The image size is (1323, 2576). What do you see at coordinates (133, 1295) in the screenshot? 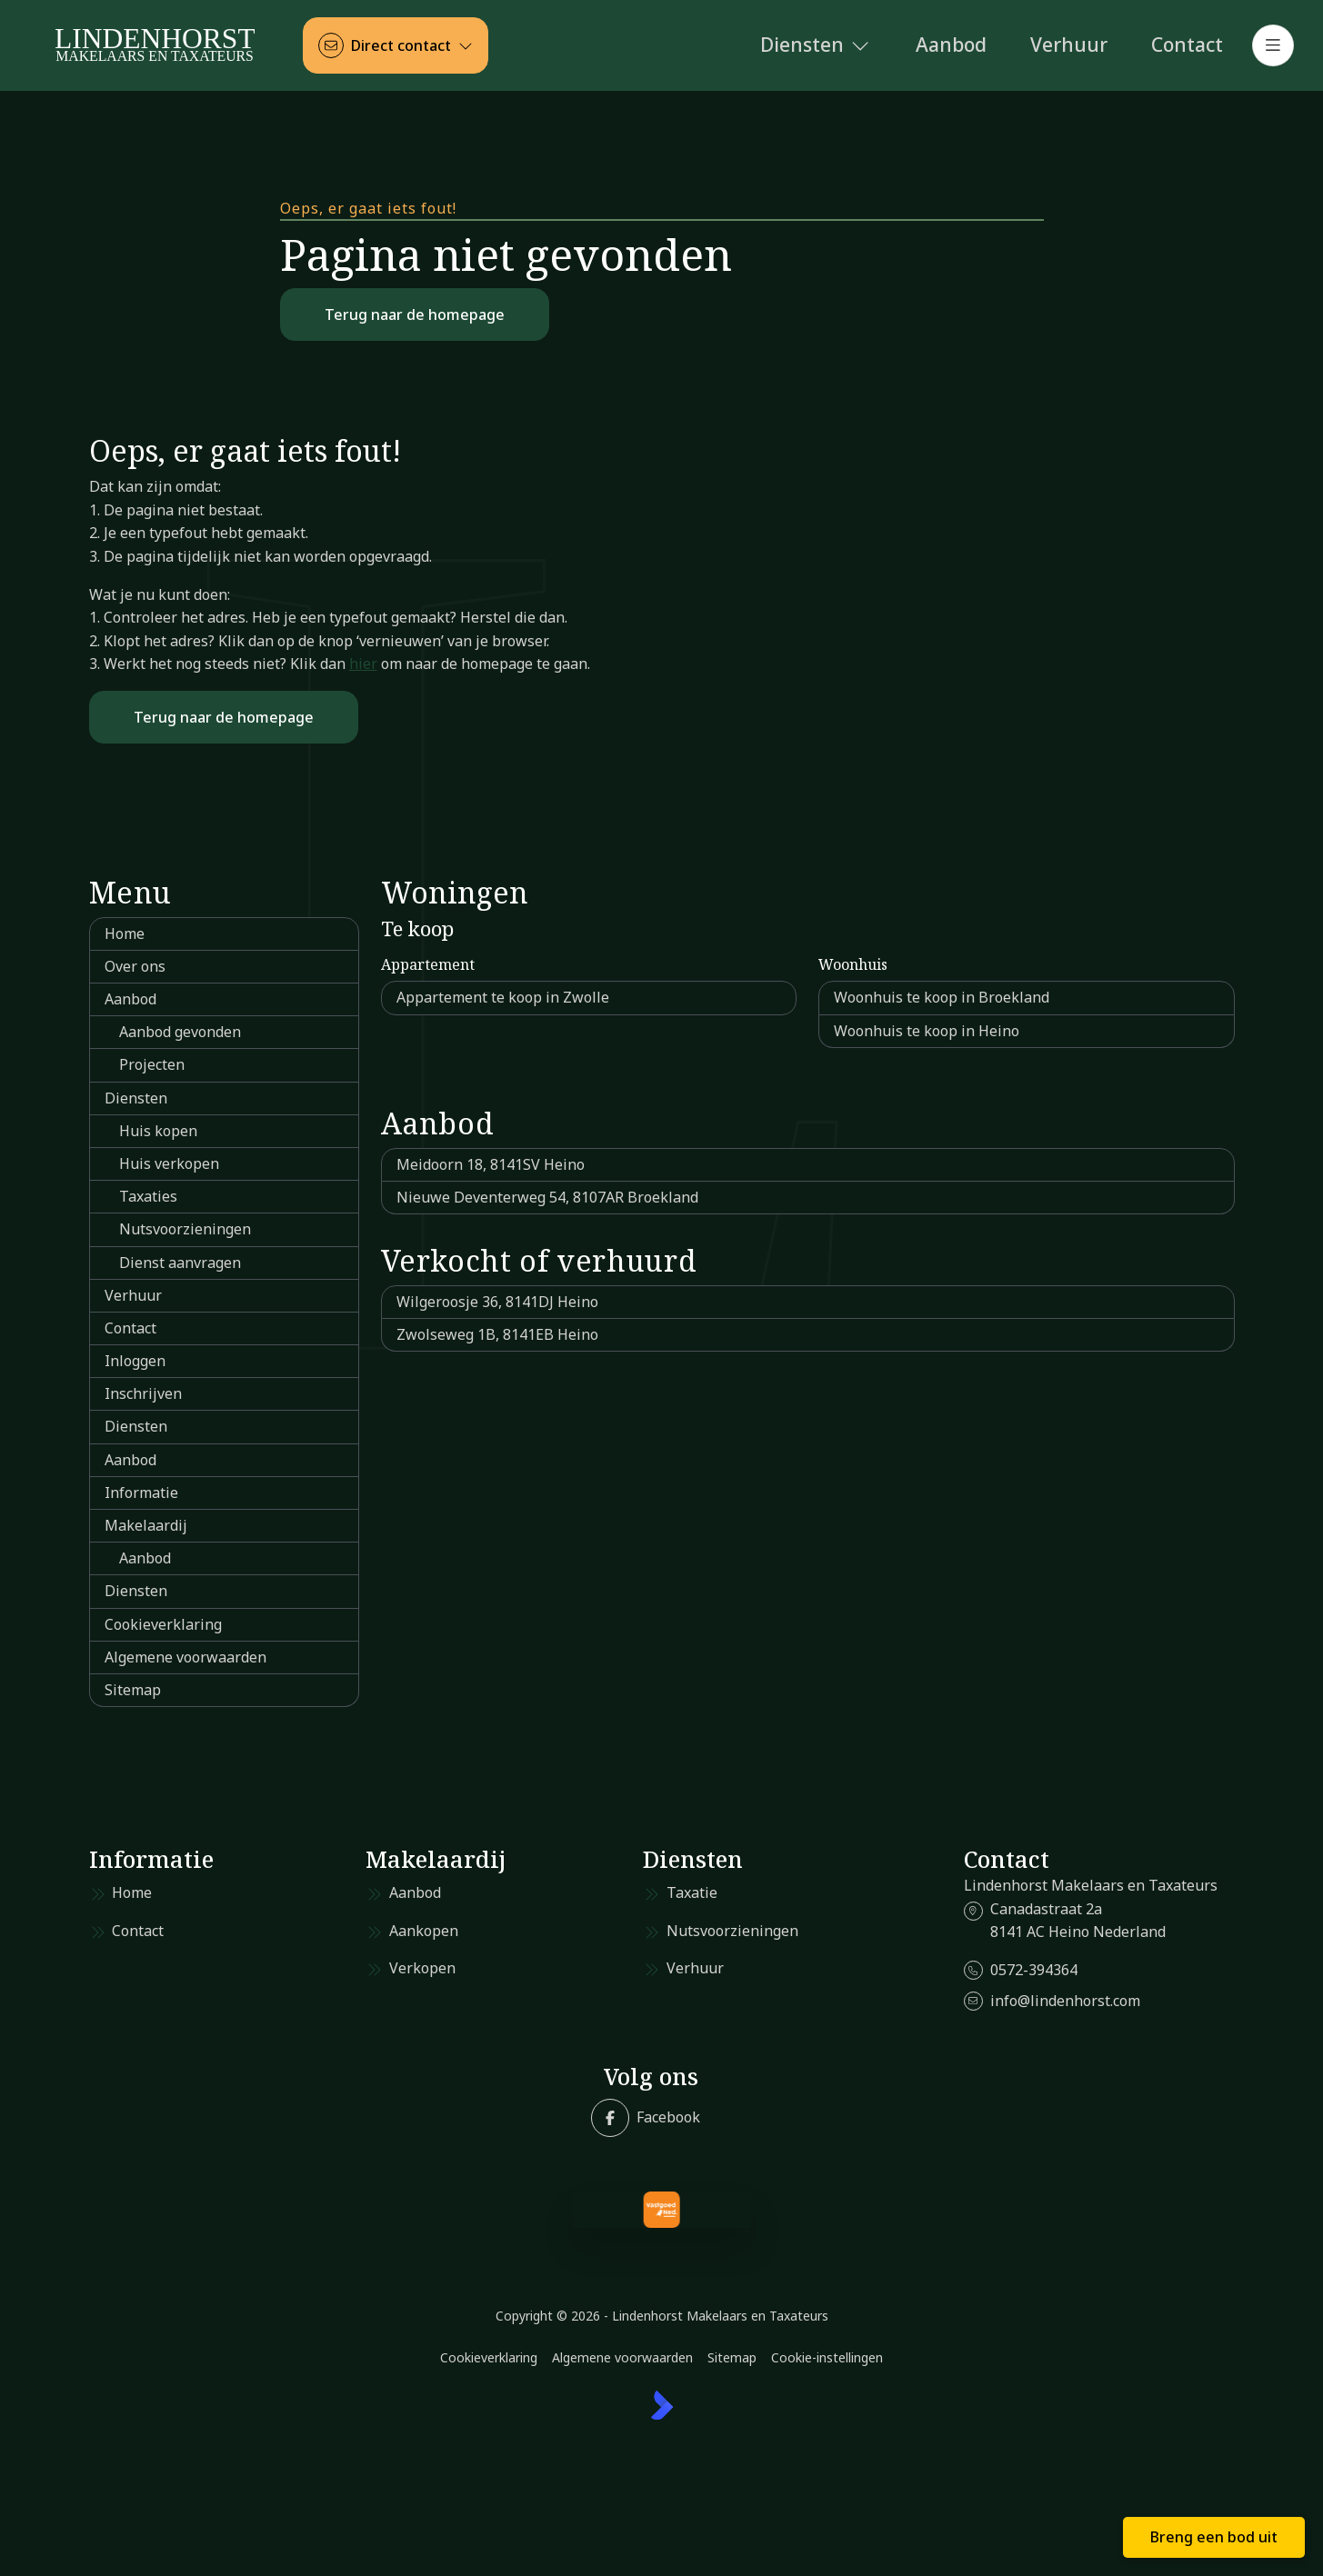
I see `Verhuur` at bounding box center [133, 1295].